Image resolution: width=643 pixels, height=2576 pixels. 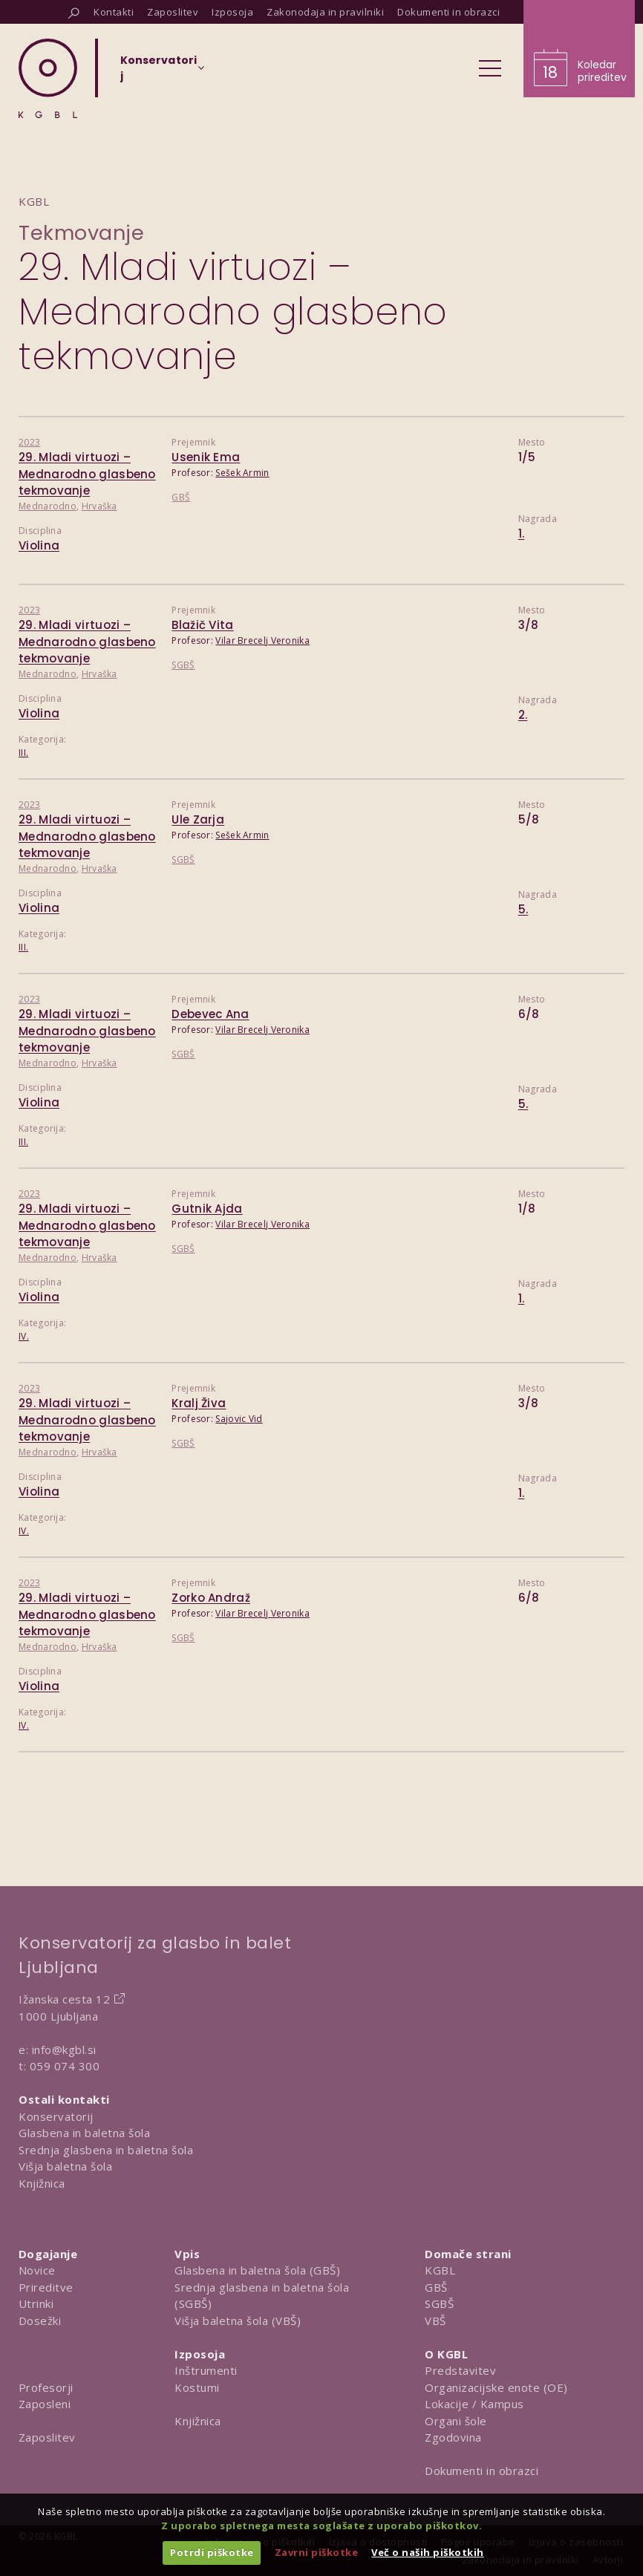 What do you see at coordinates (183, 665) in the screenshot?
I see `SGBŠ` at bounding box center [183, 665].